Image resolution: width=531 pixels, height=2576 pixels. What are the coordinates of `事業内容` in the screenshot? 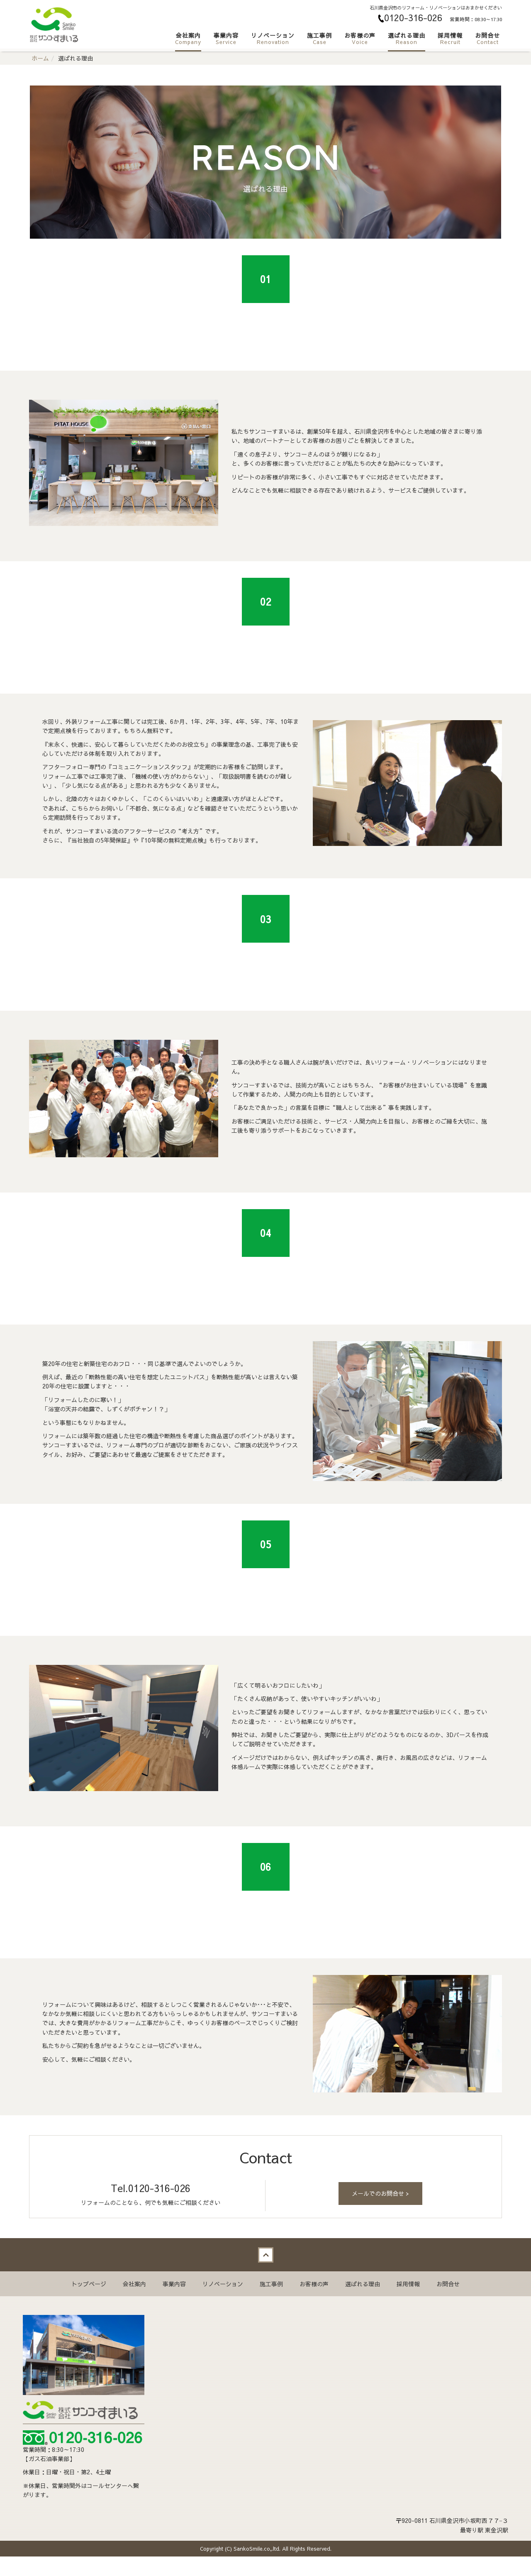 It's located at (226, 38).